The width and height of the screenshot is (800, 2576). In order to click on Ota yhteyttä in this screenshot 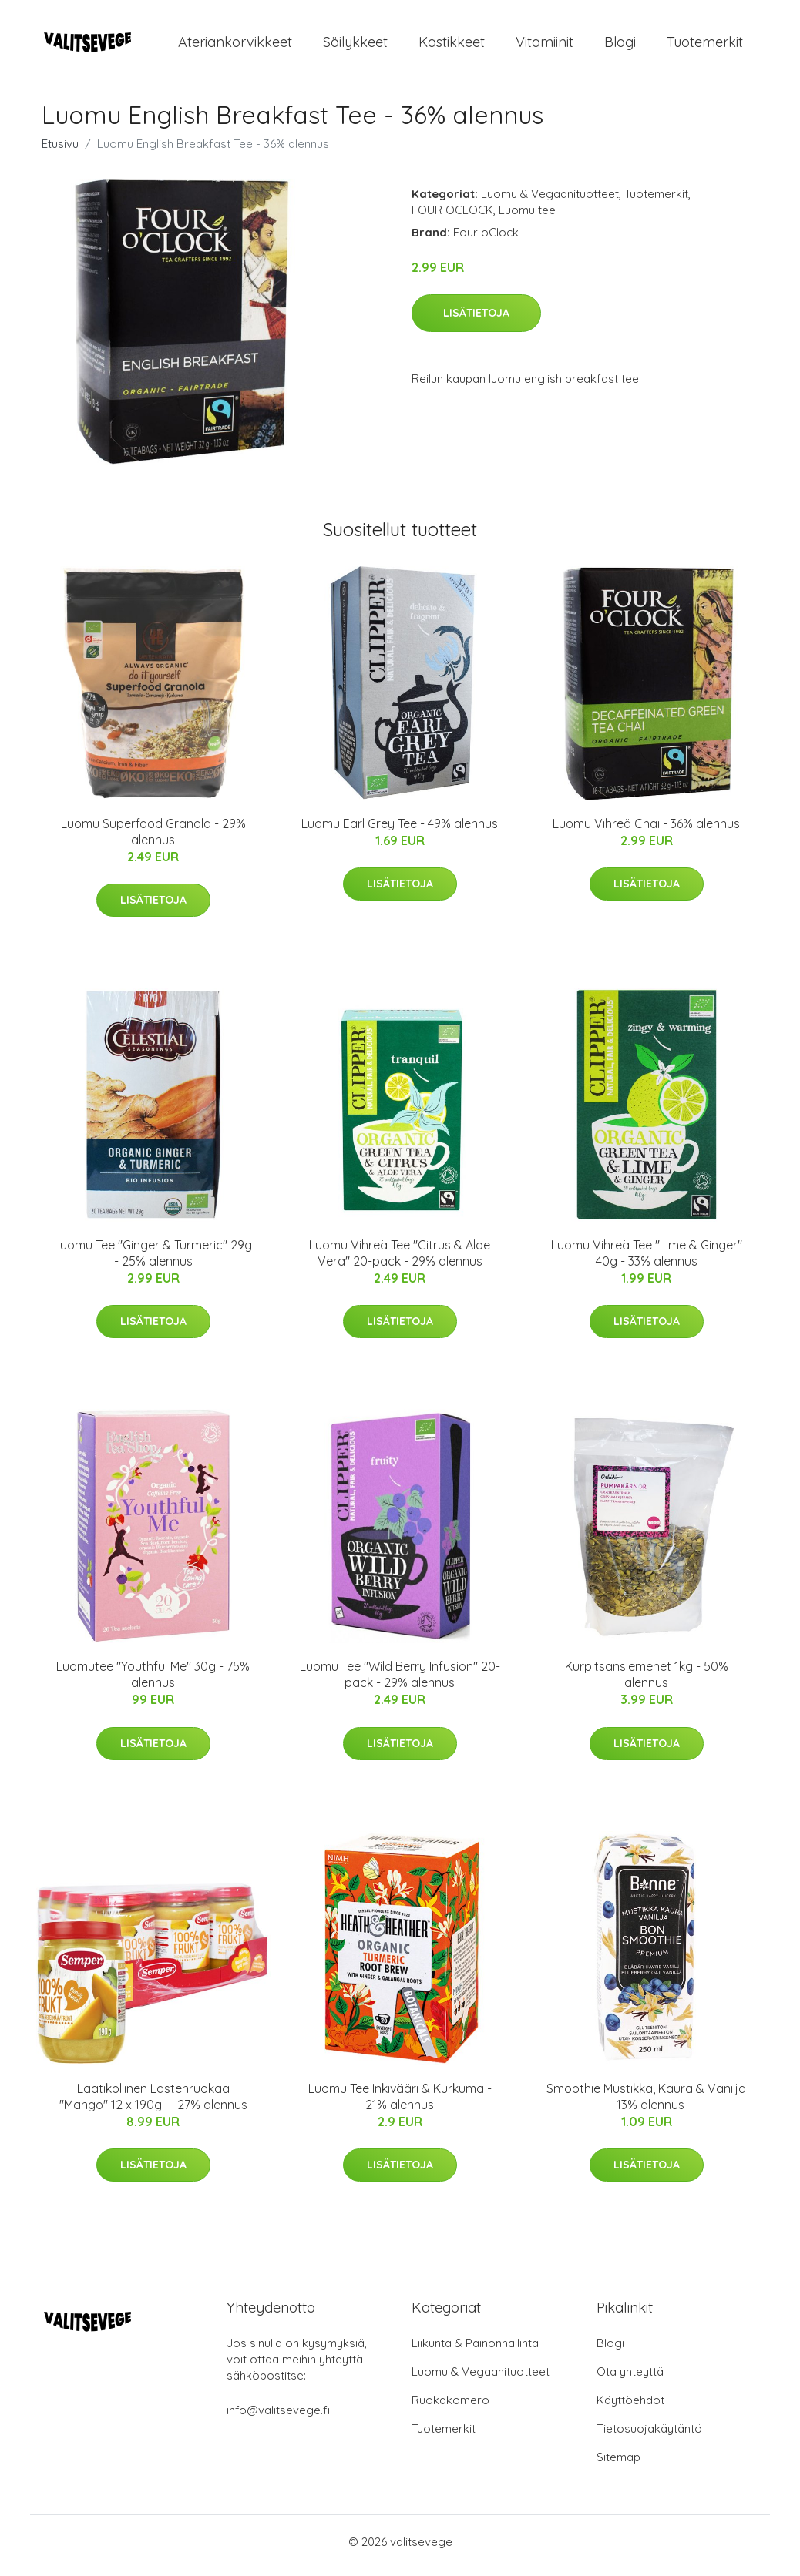, I will do `click(630, 2379)`.